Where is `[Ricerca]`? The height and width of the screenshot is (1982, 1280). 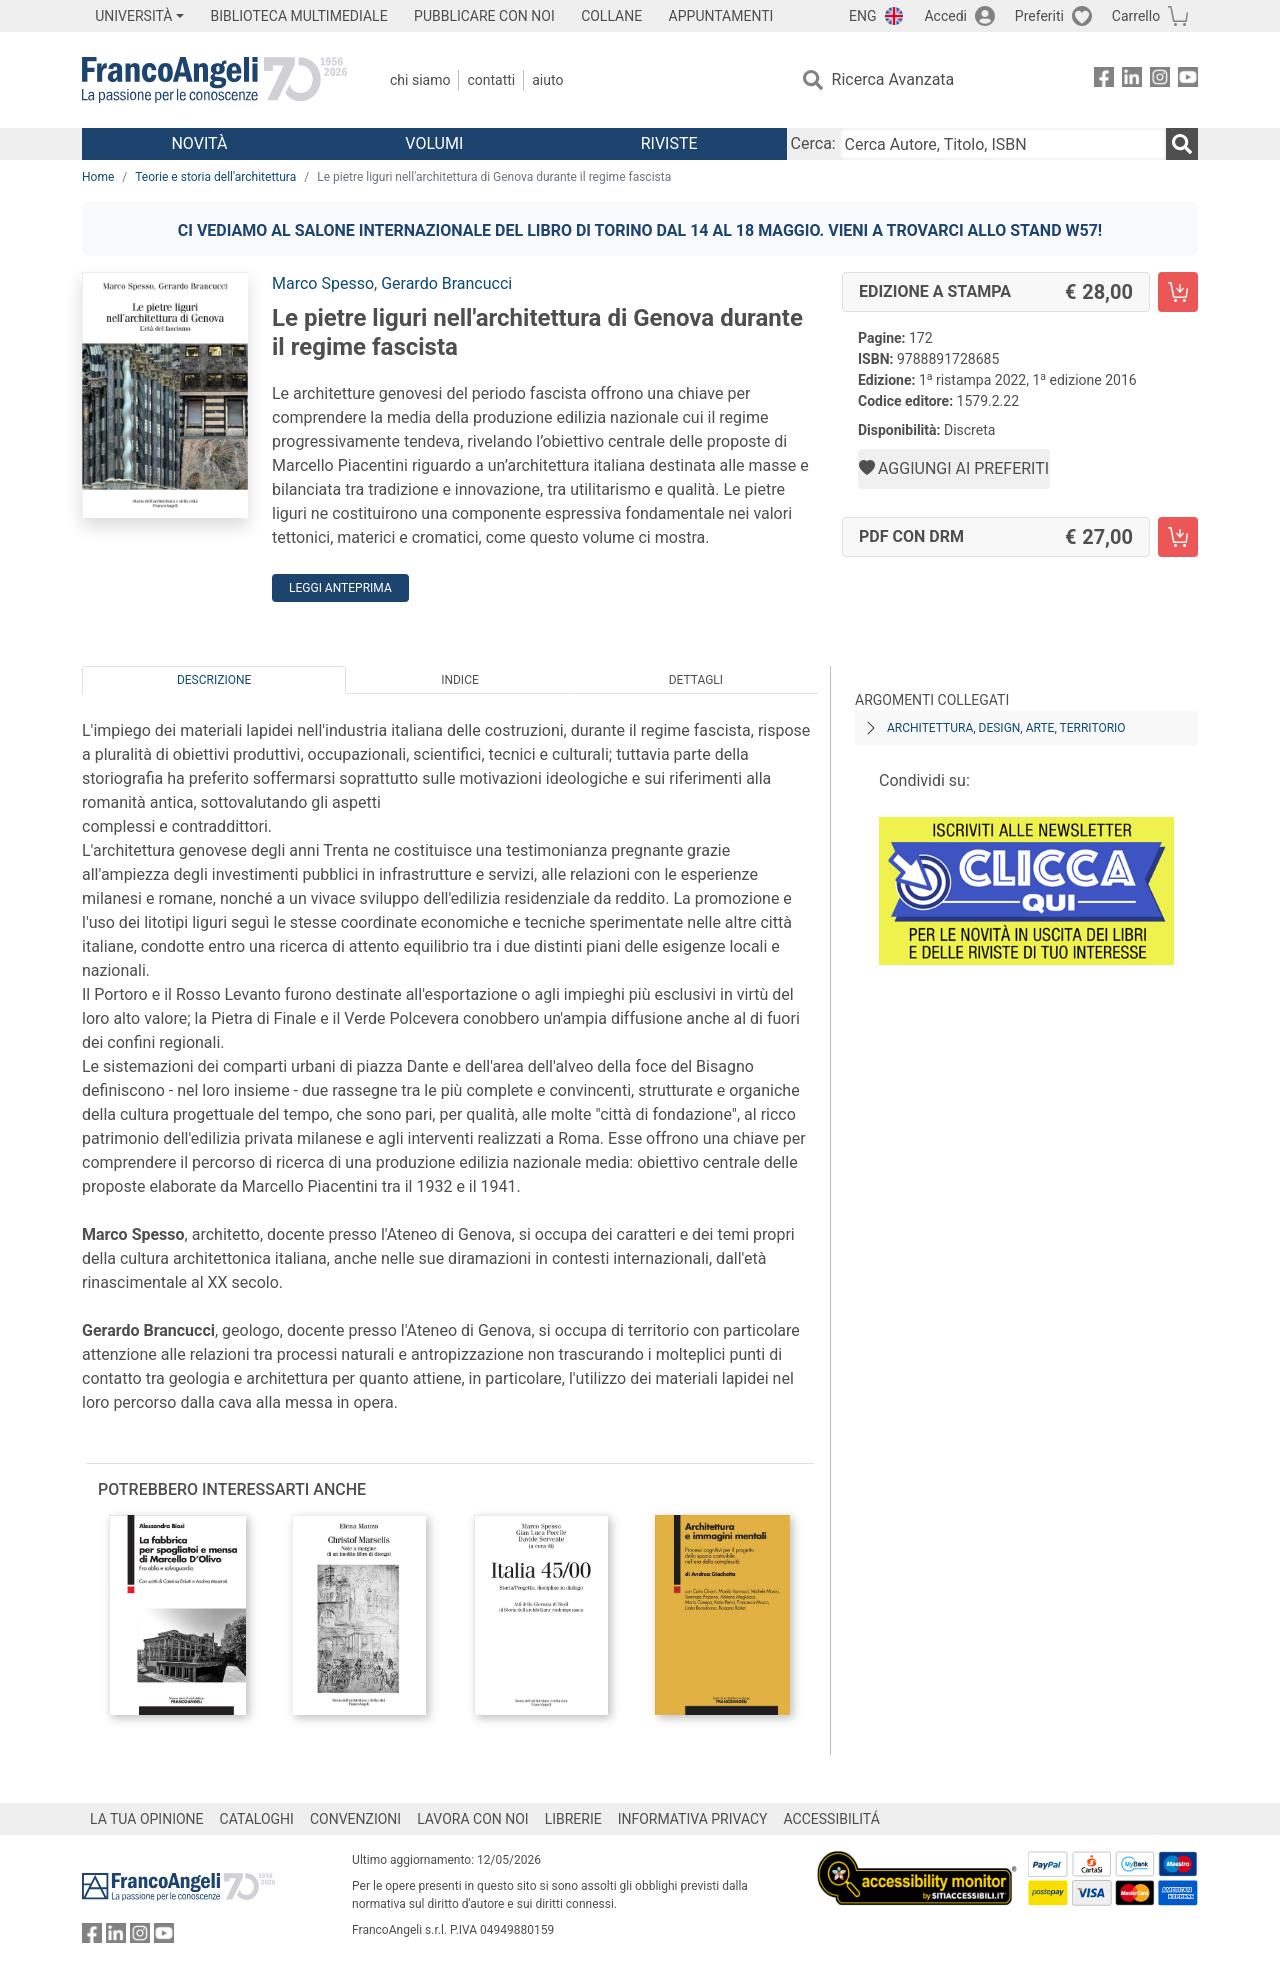 [Ricerca] is located at coordinates (1182, 144).